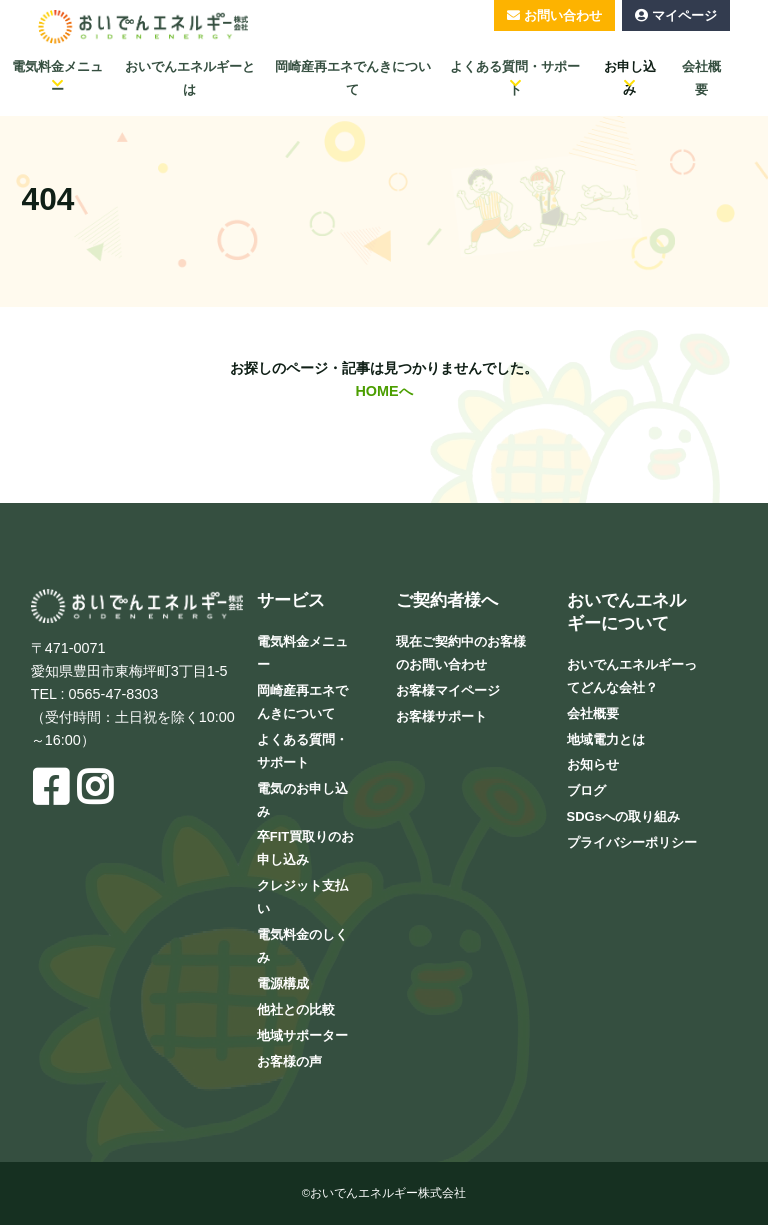  What do you see at coordinates (623, 816) in the screenshot?
I see `SDGsへの取り組み` at bounding box center [623, 816].